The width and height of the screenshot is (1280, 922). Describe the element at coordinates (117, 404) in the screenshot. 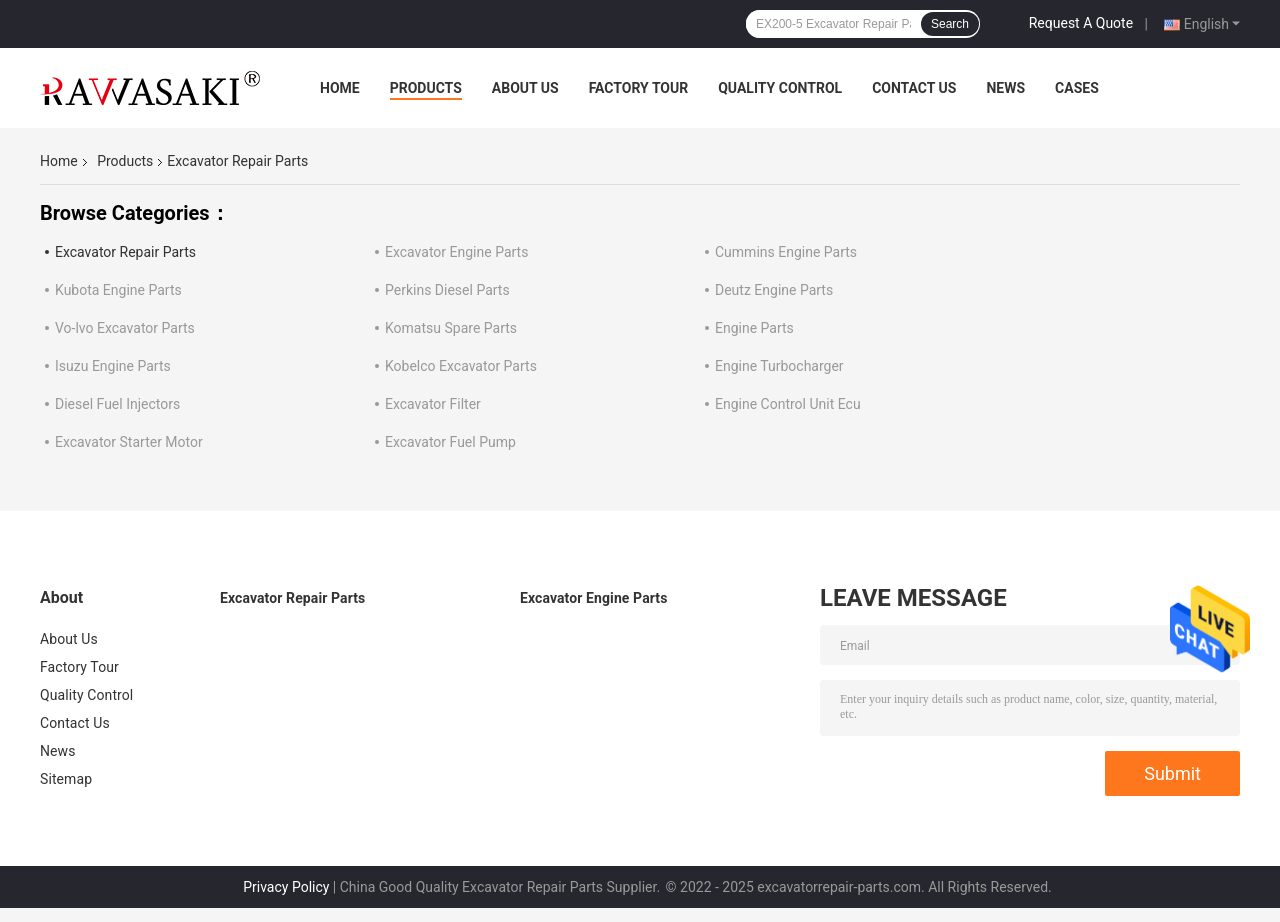

I see `Diesel Fuel Injectors` at that location.